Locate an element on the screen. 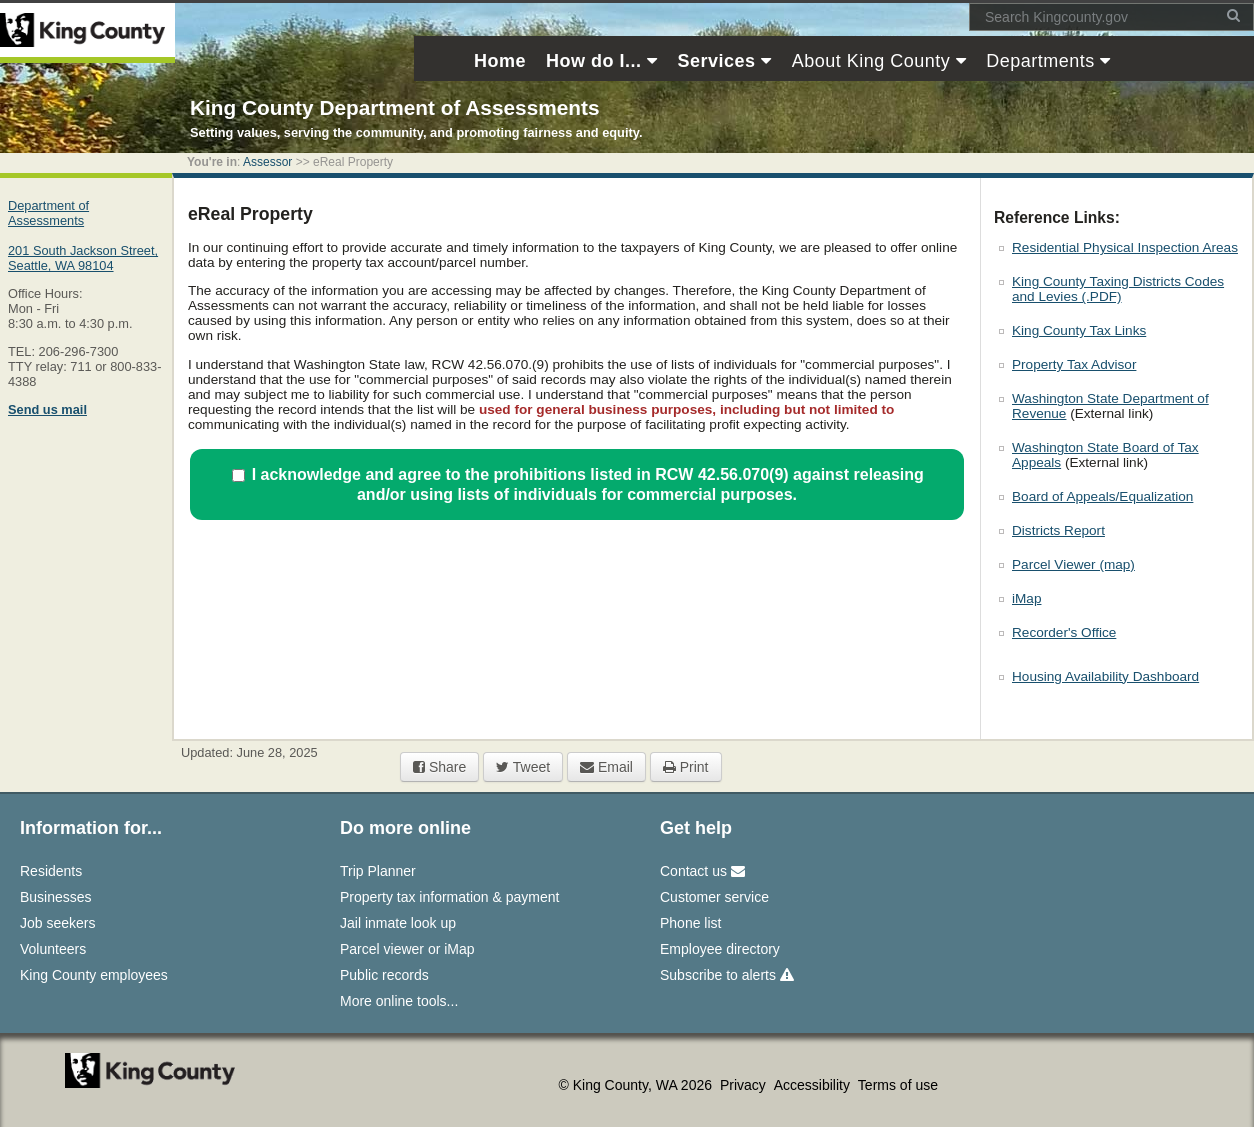 Image resolution: width=1254 pixels, height=1127 pixels. Print is located at coordinates (686, 767).